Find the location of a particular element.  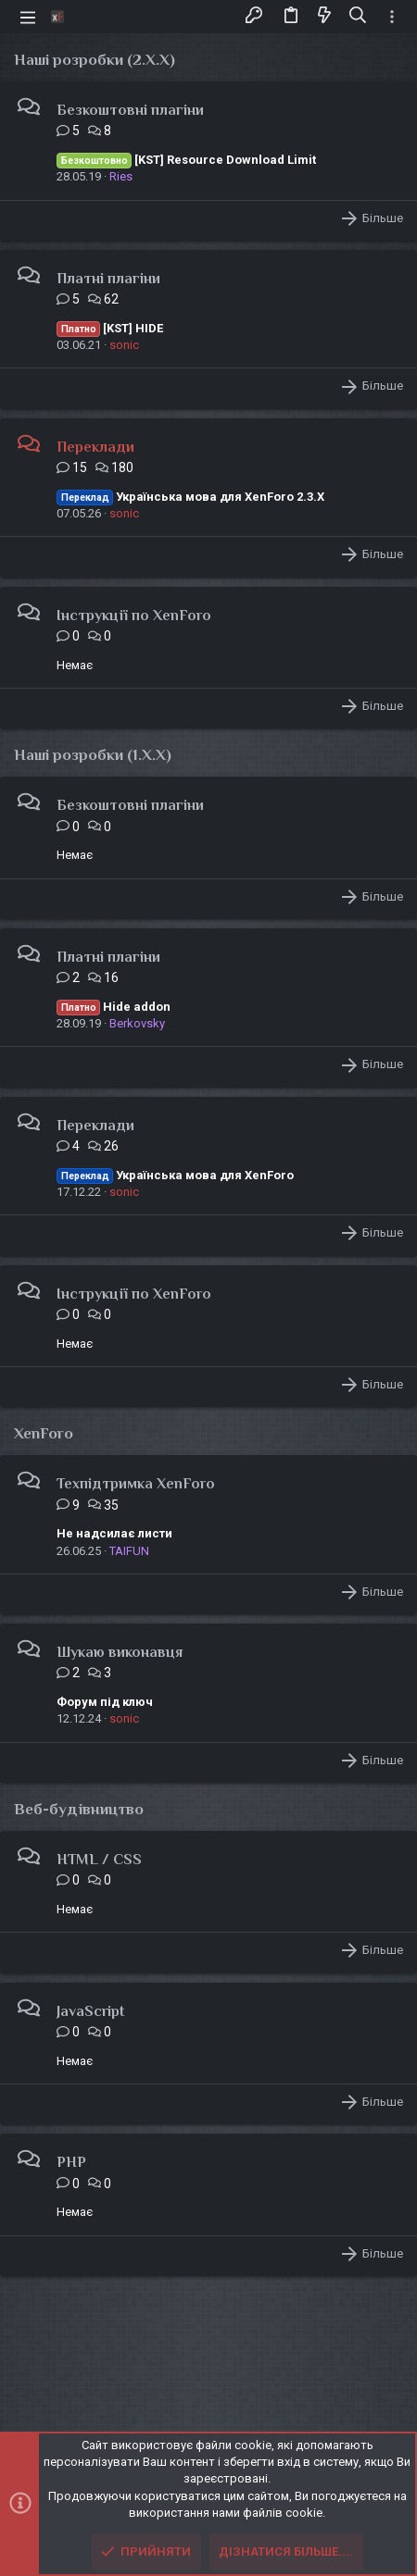

Українська мова для XenForo 2.3.X is located at coordinates (190, 497).